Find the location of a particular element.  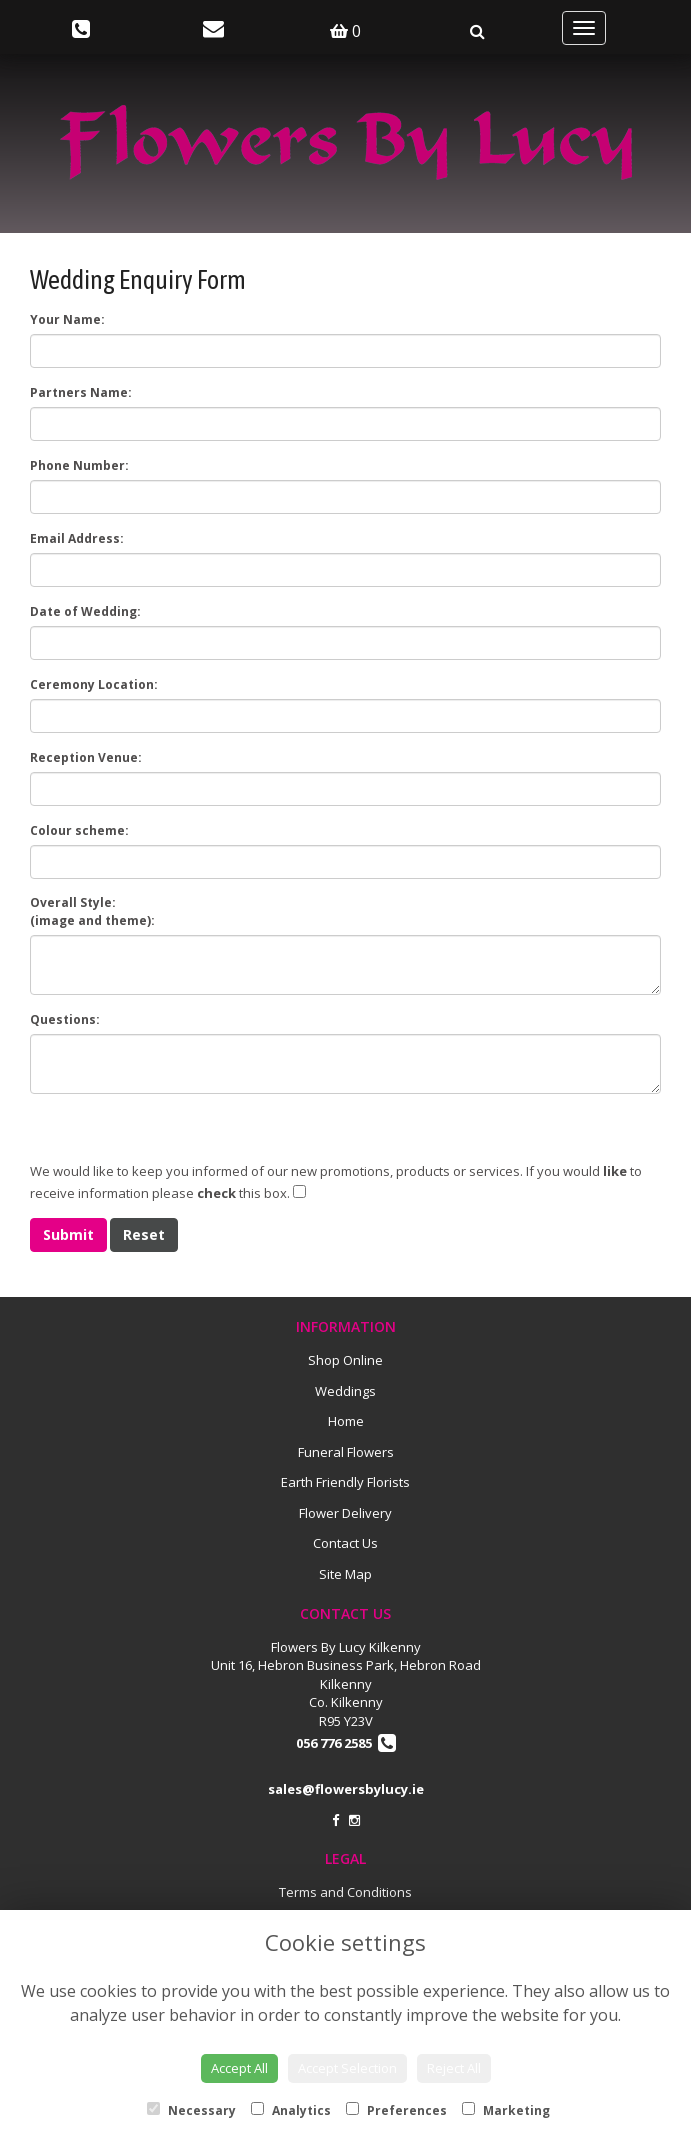

Site Map is located at coordinates (345, 1574).